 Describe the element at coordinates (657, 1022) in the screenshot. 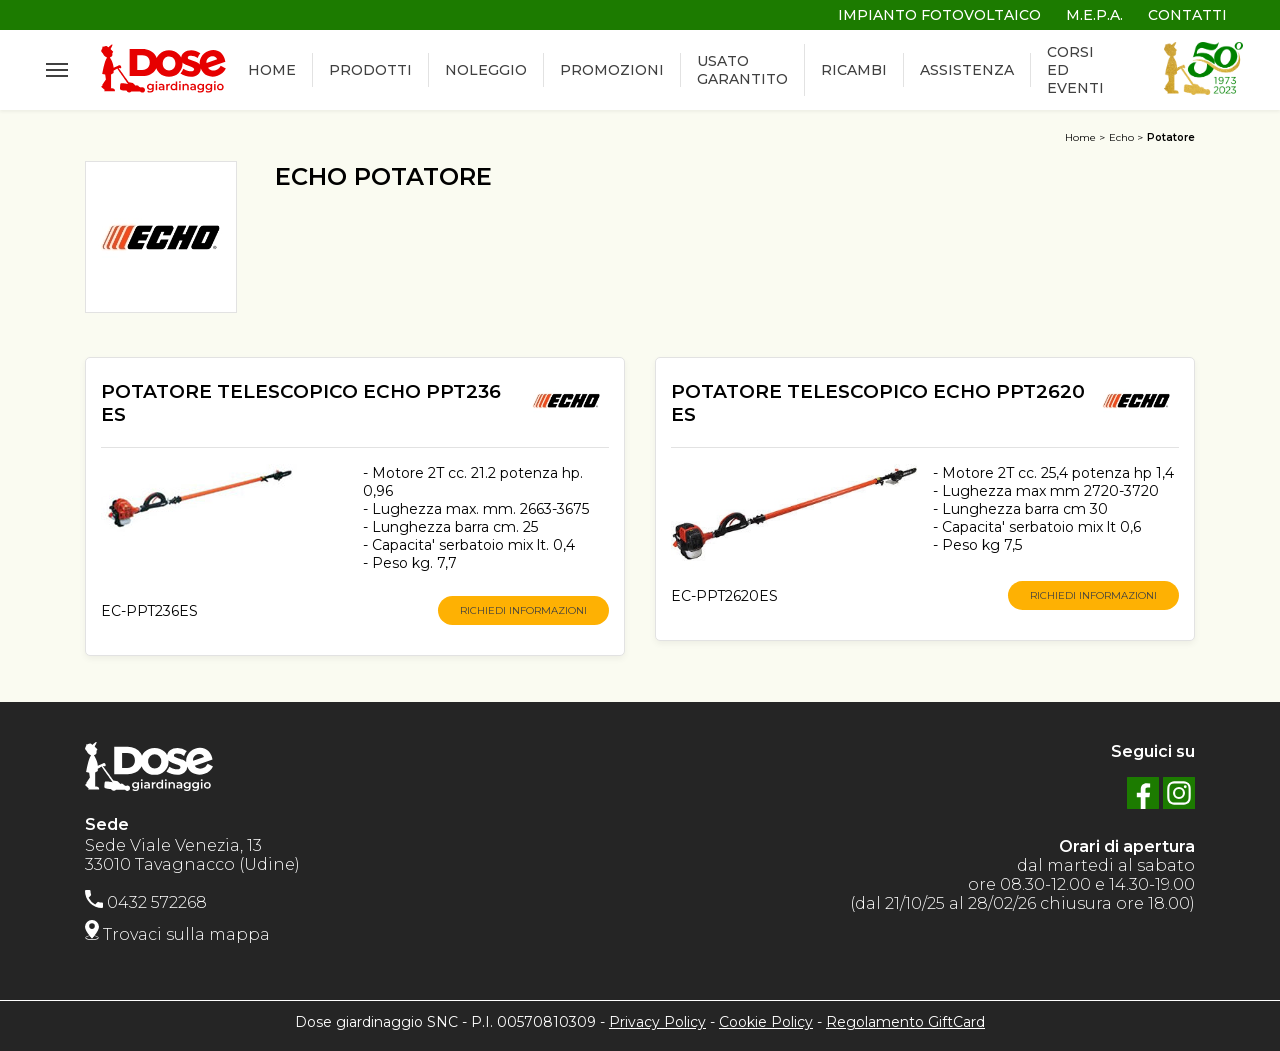

I see `Privacy Policy` at that location.